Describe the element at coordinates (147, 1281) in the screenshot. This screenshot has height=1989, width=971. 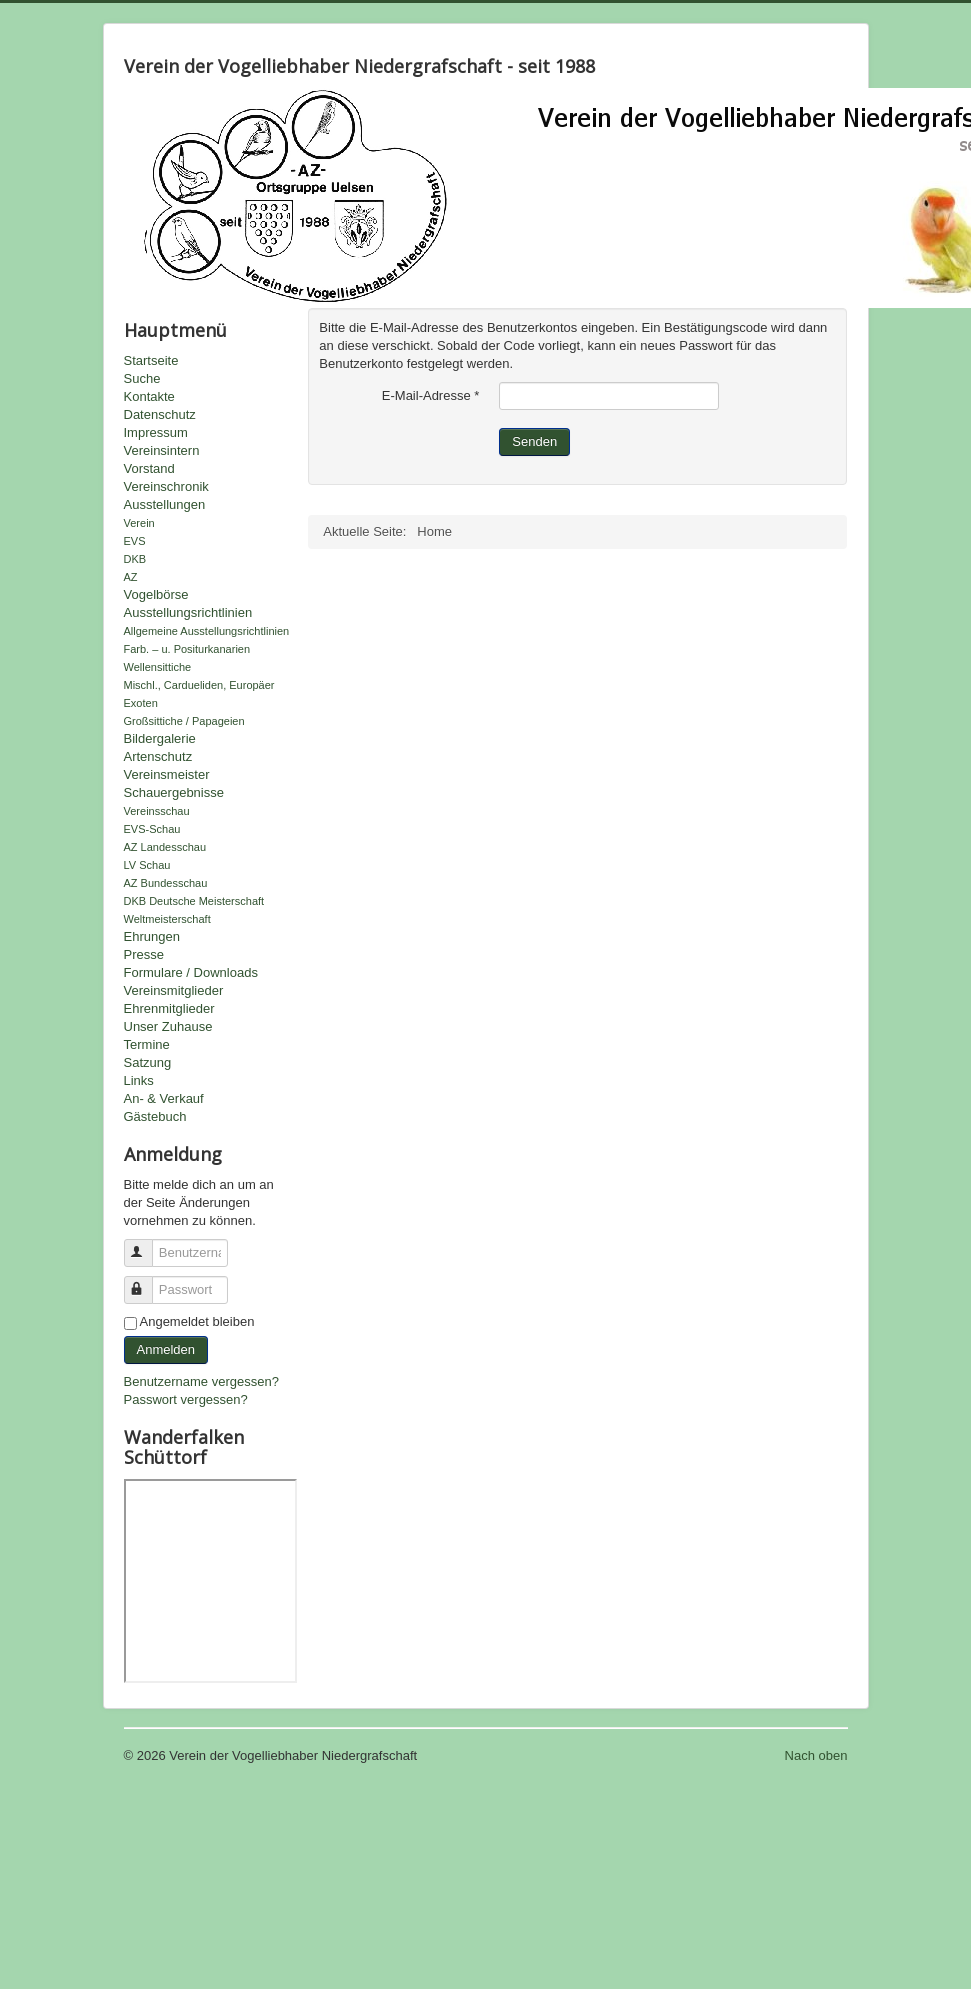
I see `Passwort` at that location.